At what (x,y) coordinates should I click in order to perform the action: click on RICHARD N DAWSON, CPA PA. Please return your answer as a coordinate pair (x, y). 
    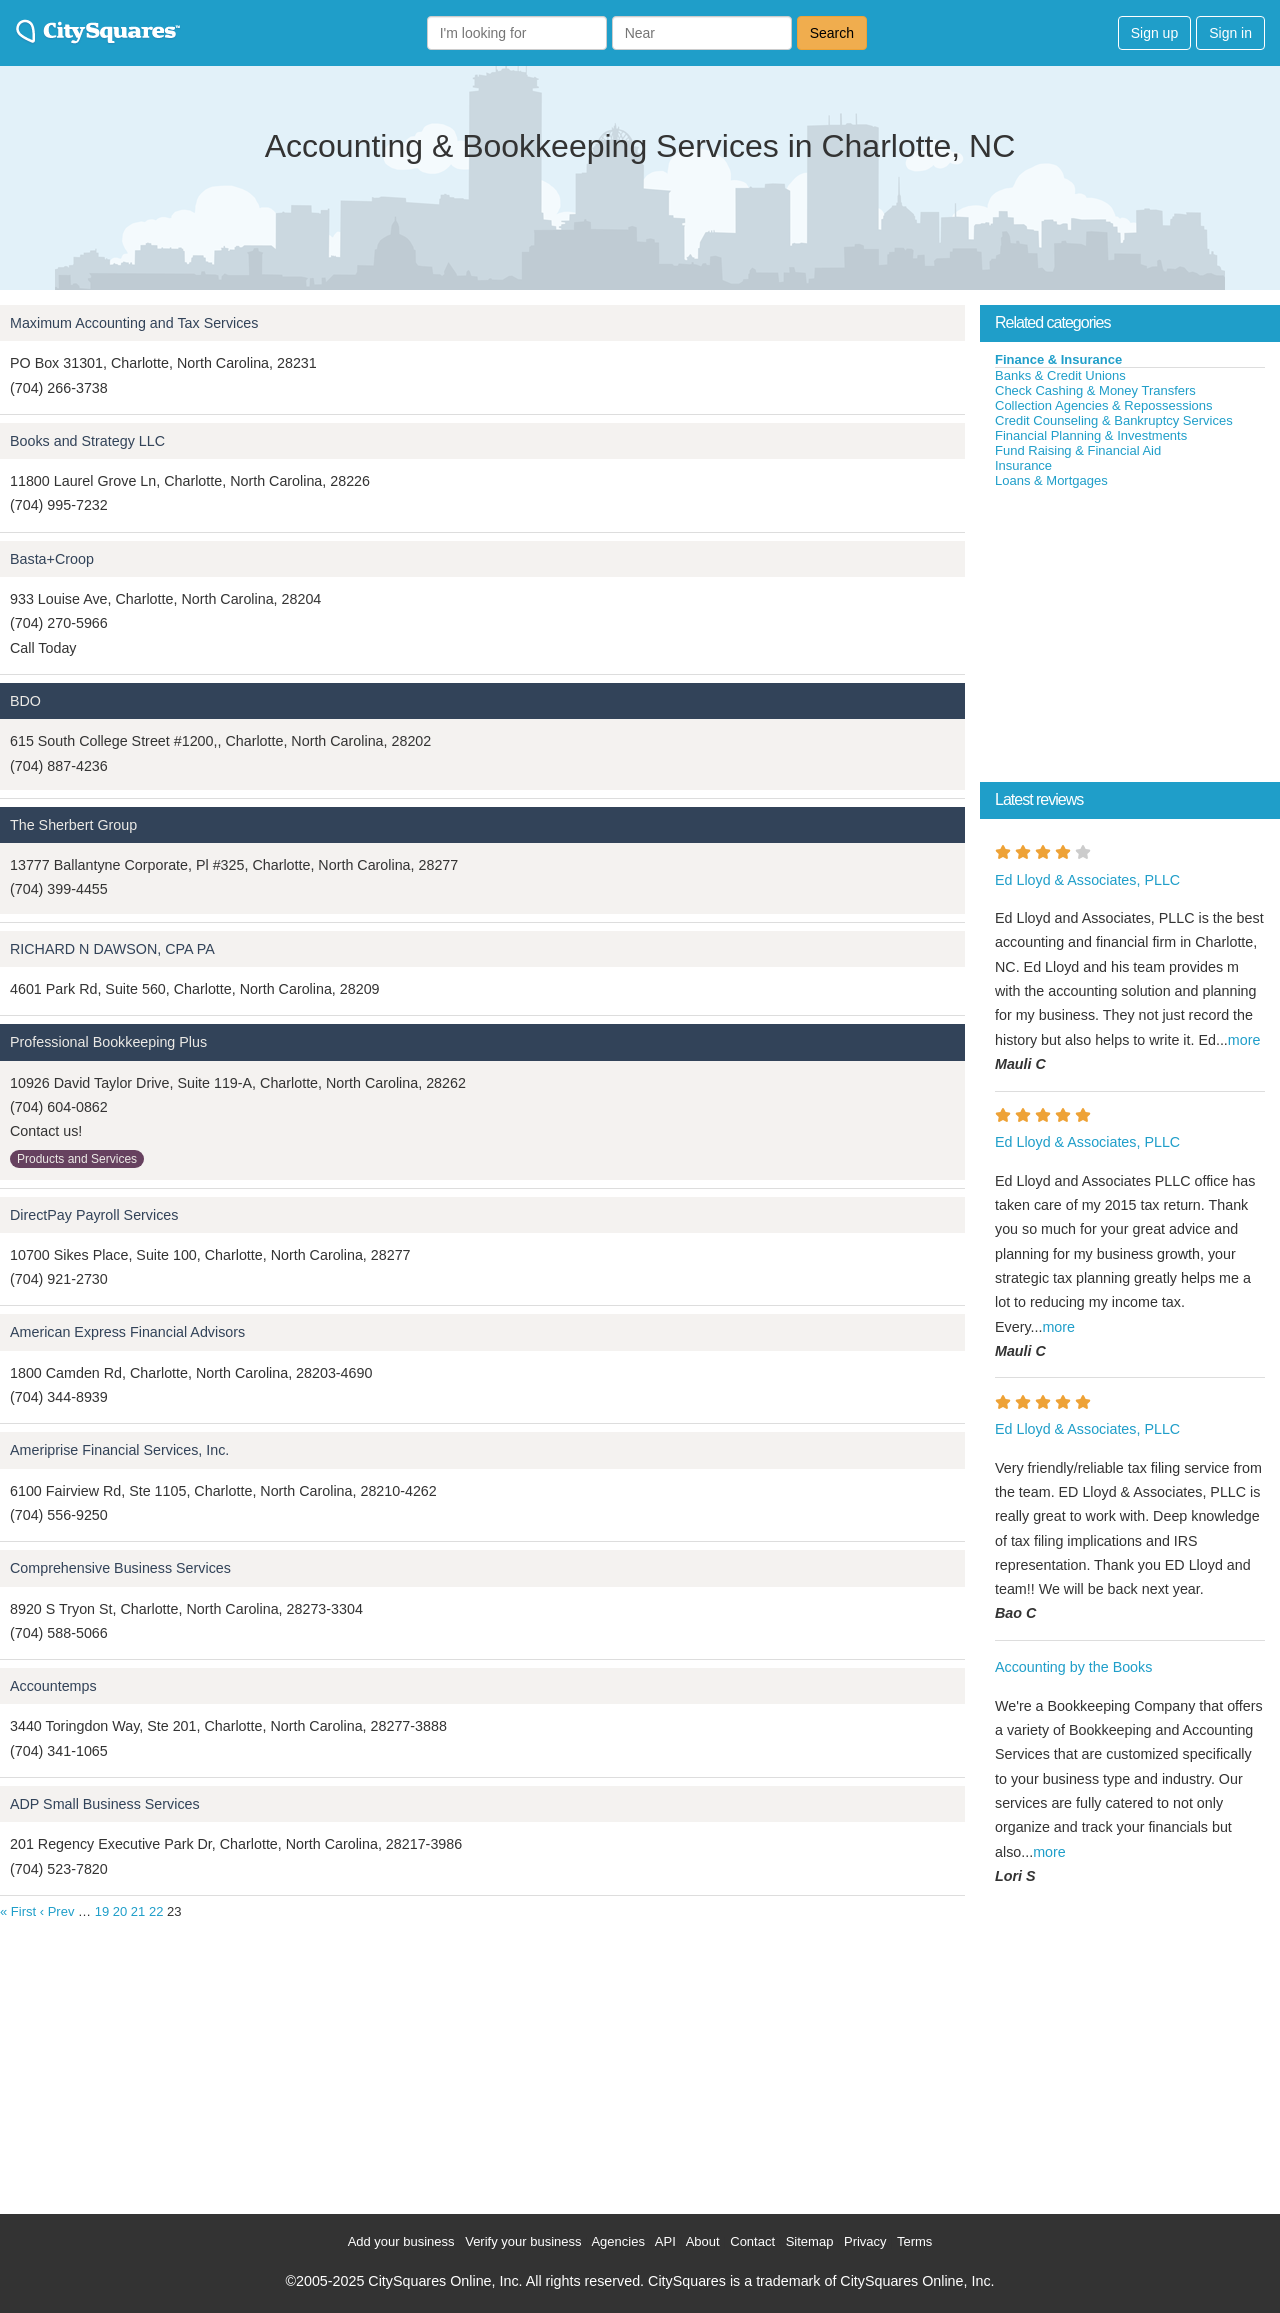
    Looking at the image, I should click on (112, 949).